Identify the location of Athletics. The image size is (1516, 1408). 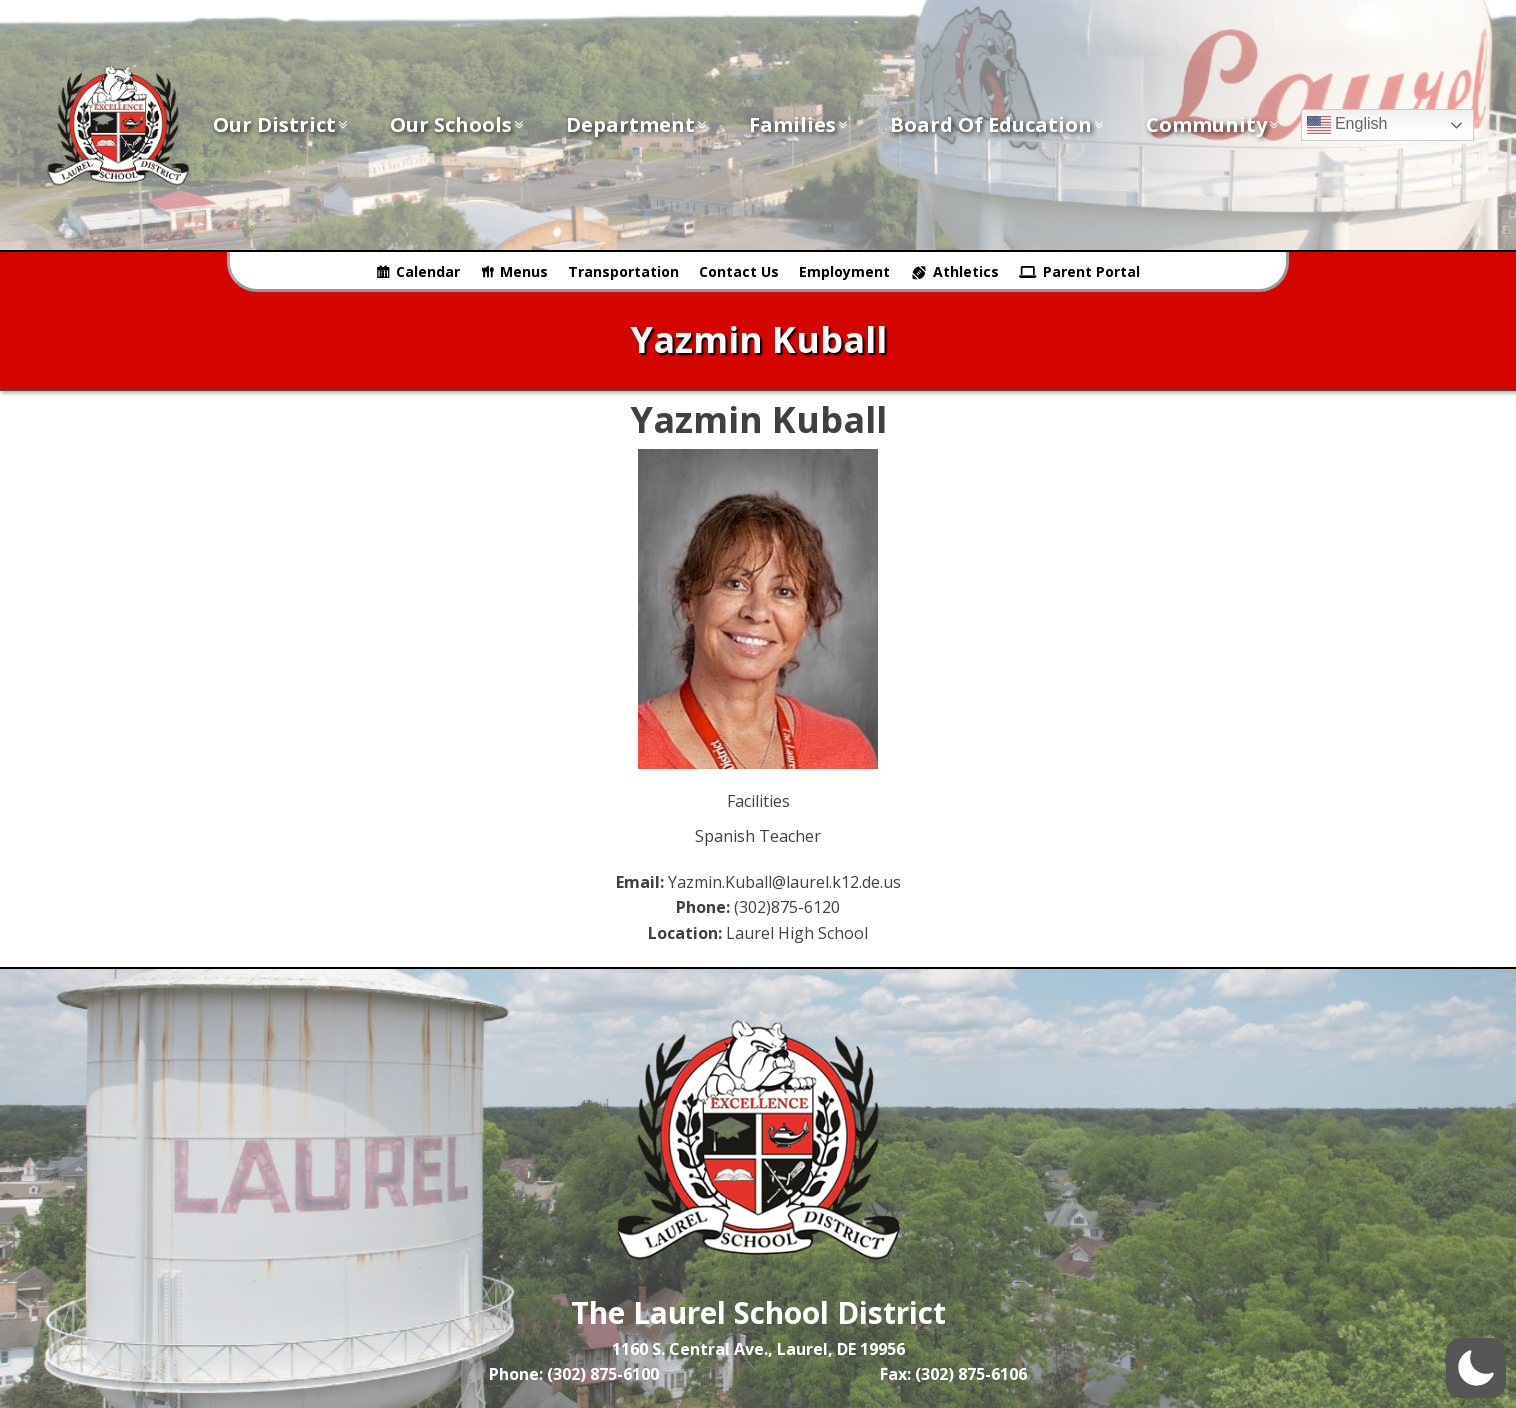
(966, 271).